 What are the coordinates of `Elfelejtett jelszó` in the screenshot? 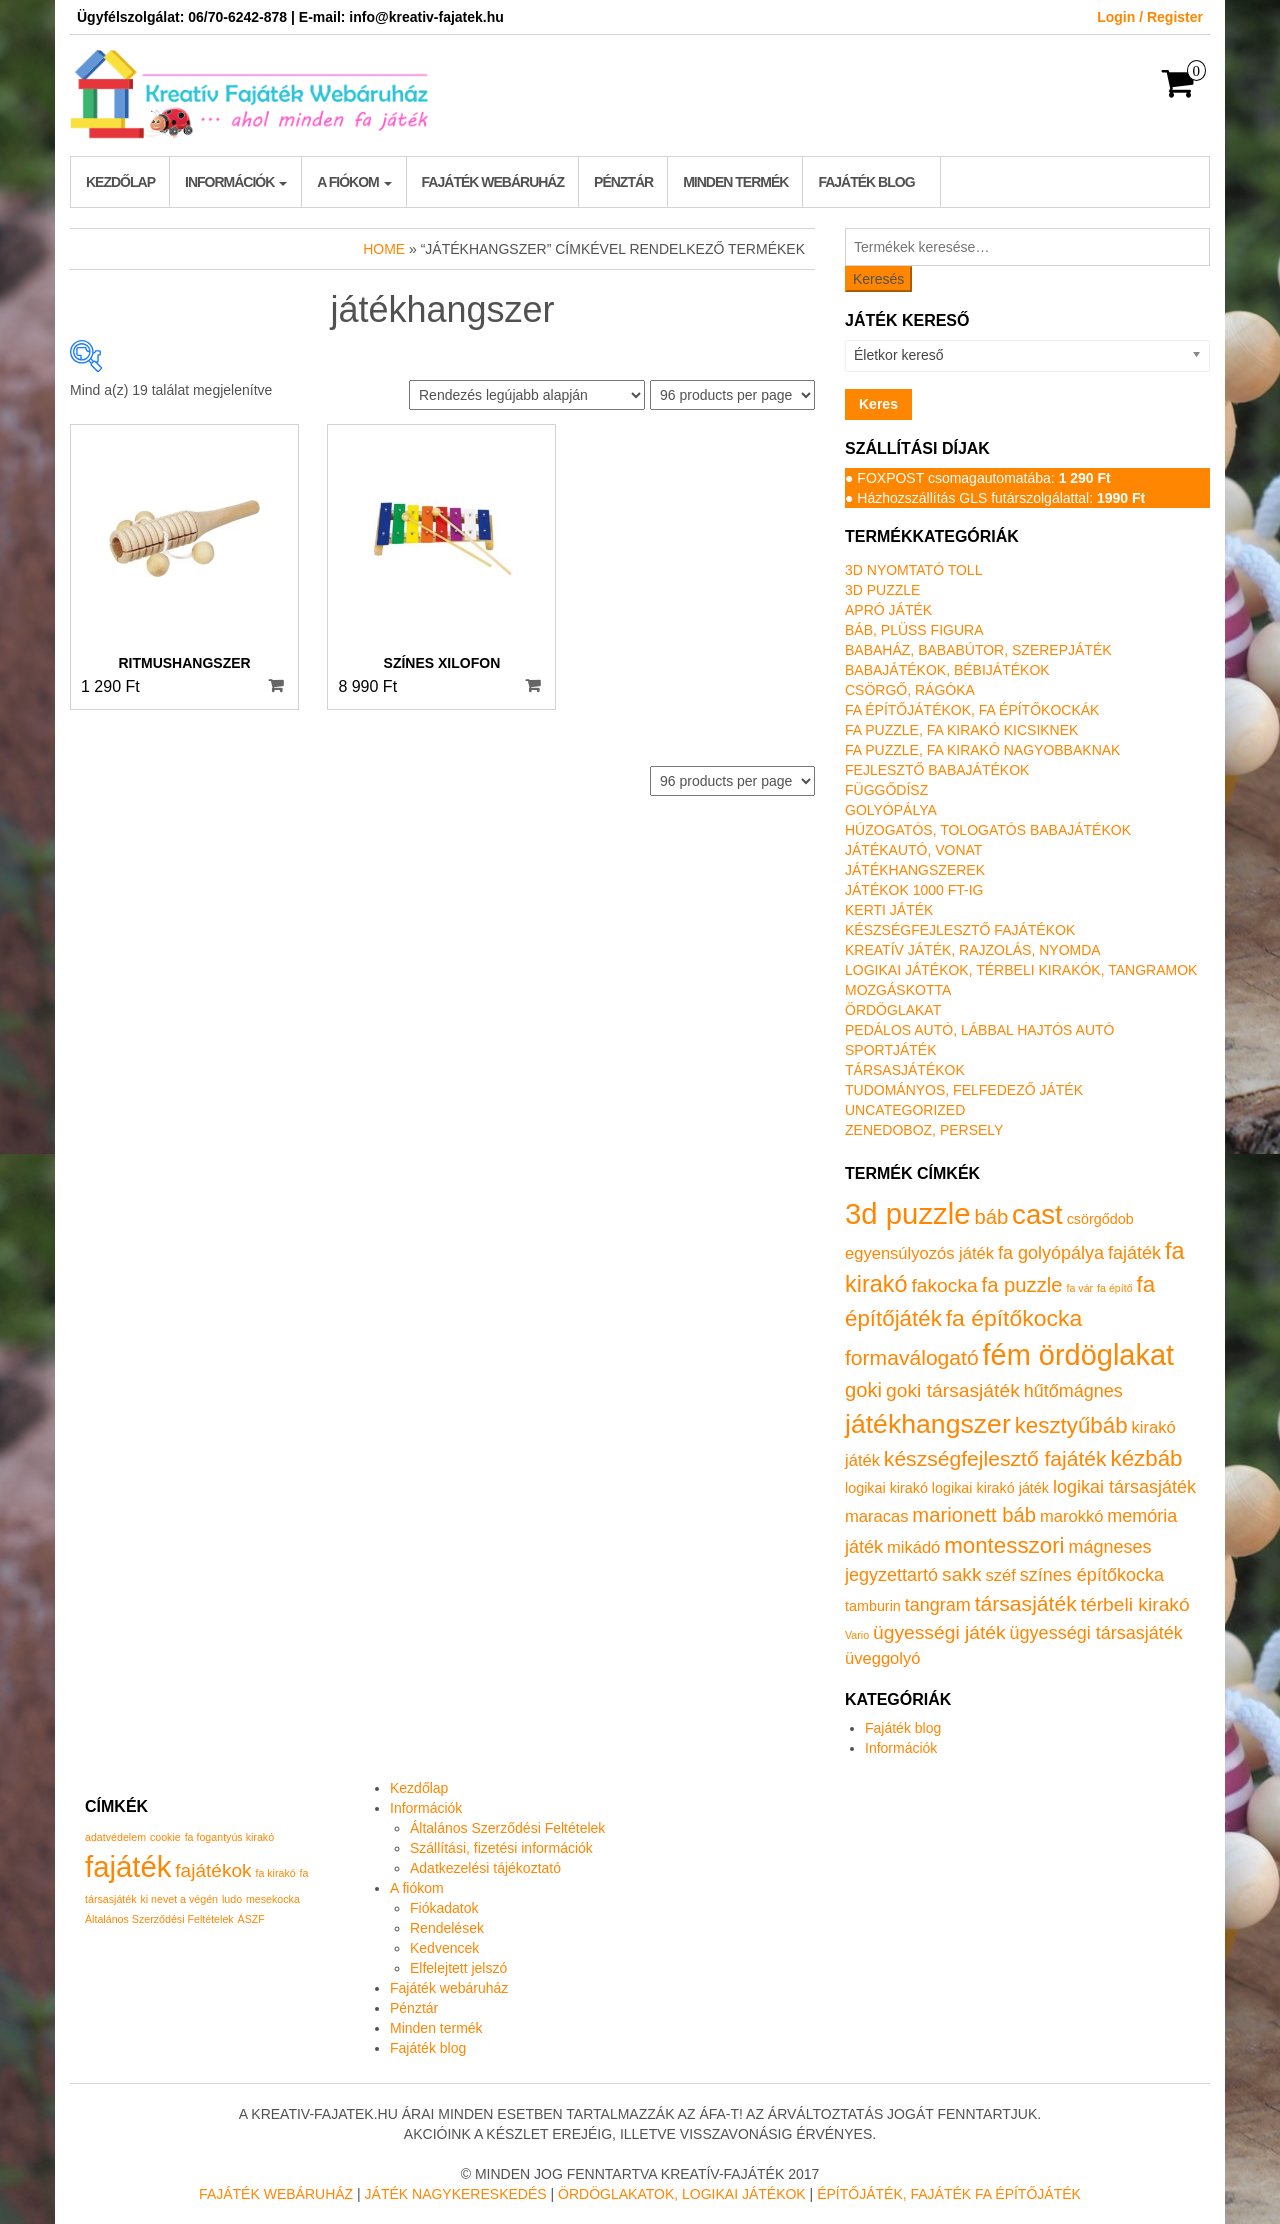 It's located at (458, 1968).